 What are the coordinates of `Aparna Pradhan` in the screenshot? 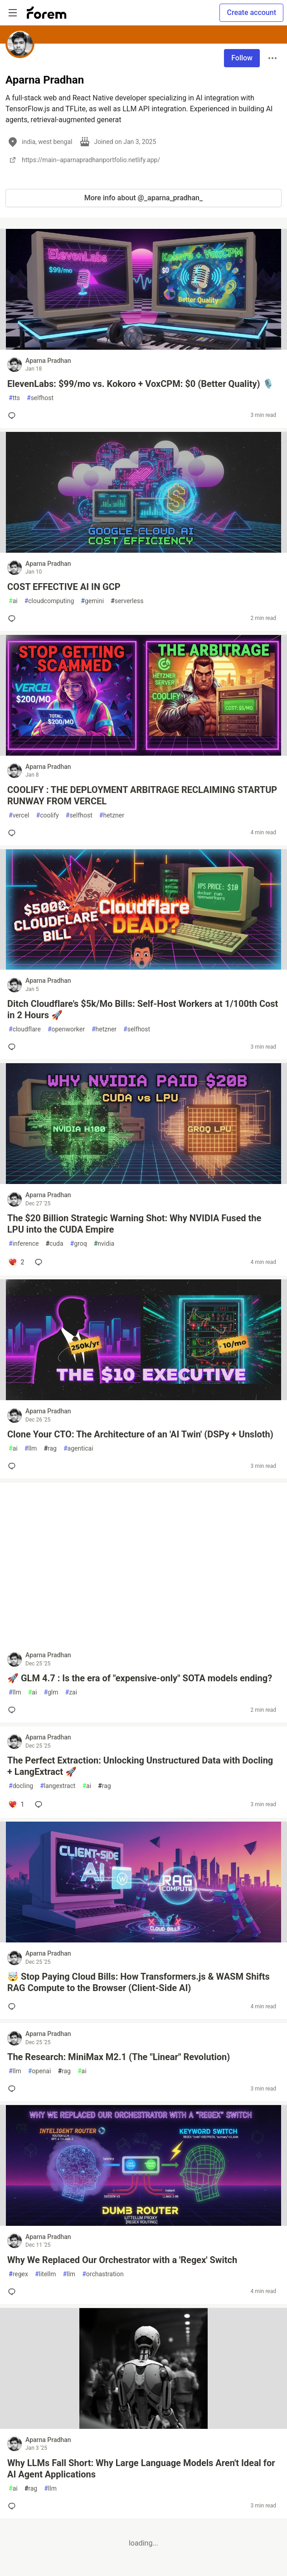 It's located at (48, 360).